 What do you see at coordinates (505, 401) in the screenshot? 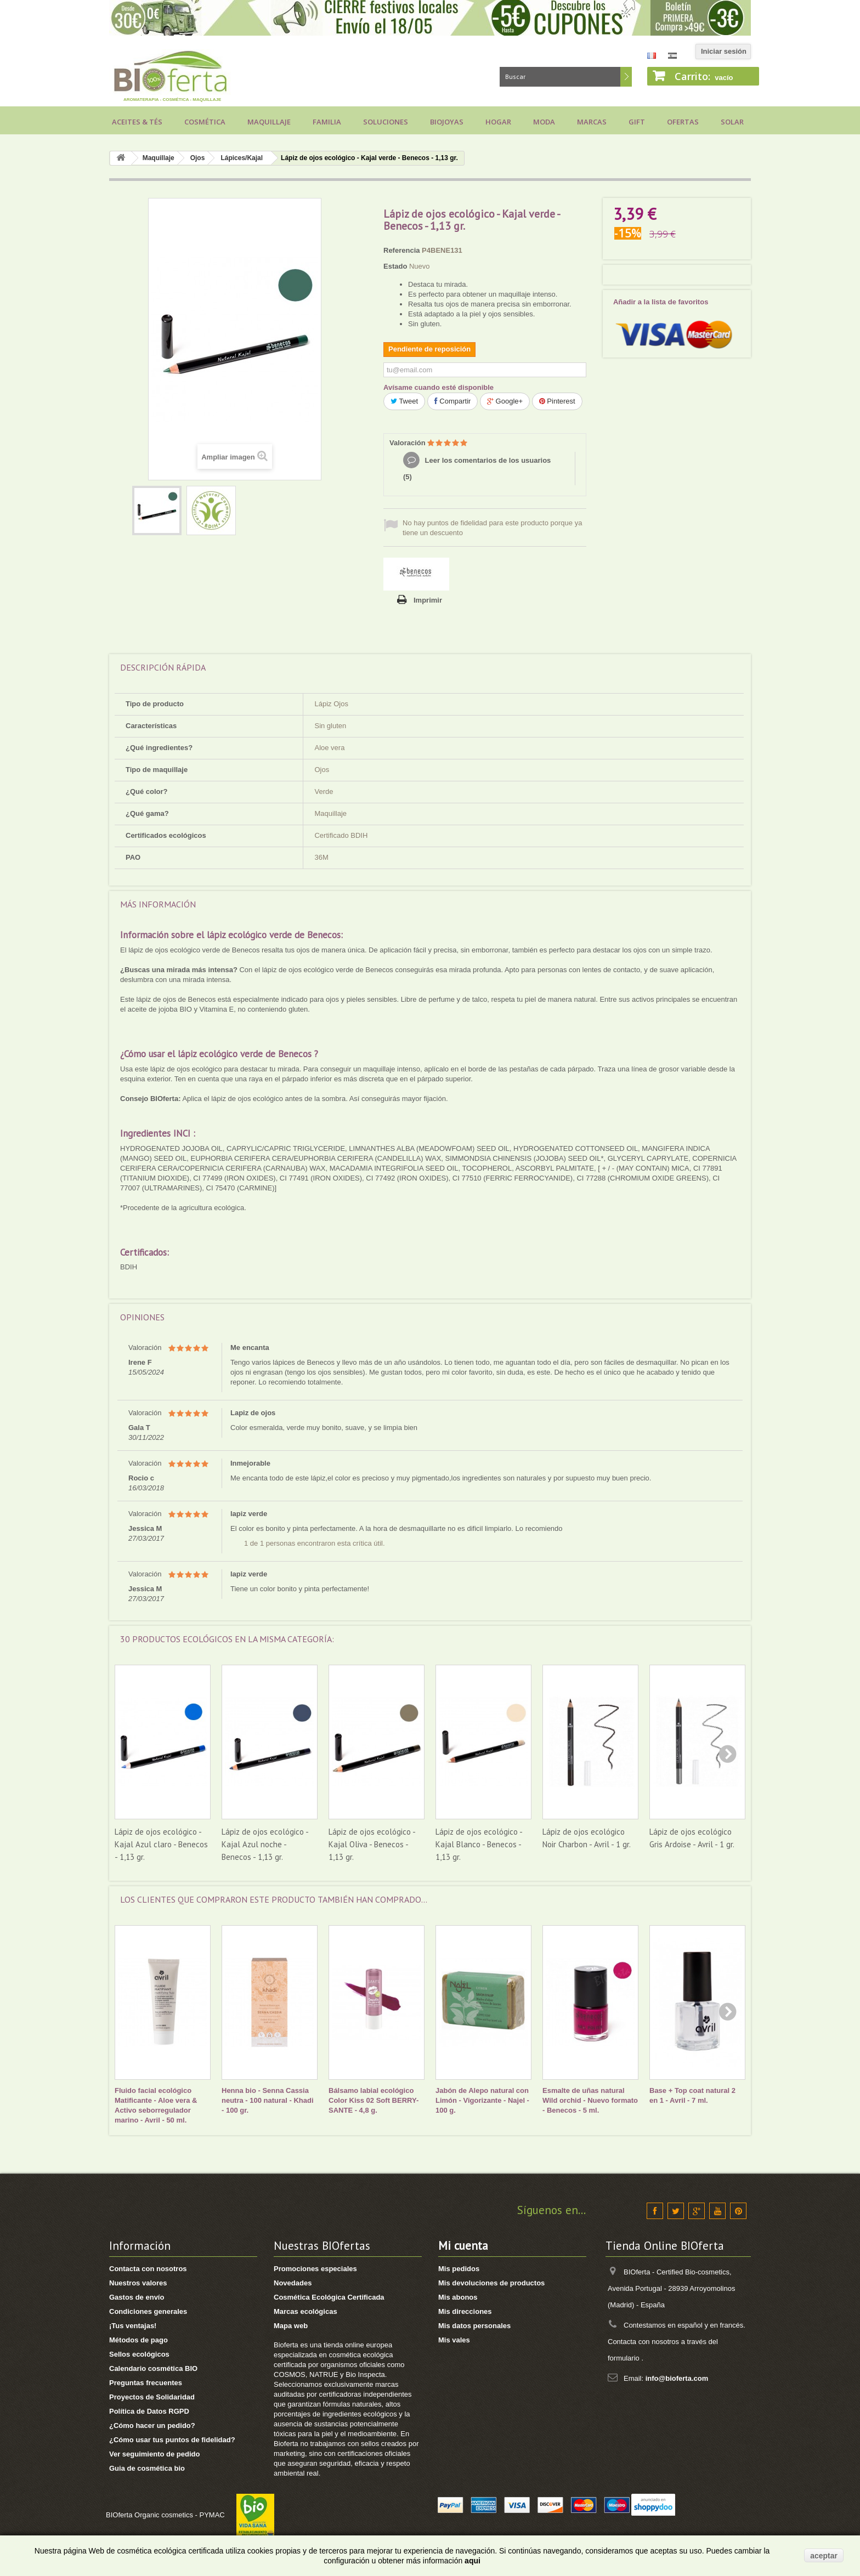
I see `Google+` at bounding box center [505, 401].